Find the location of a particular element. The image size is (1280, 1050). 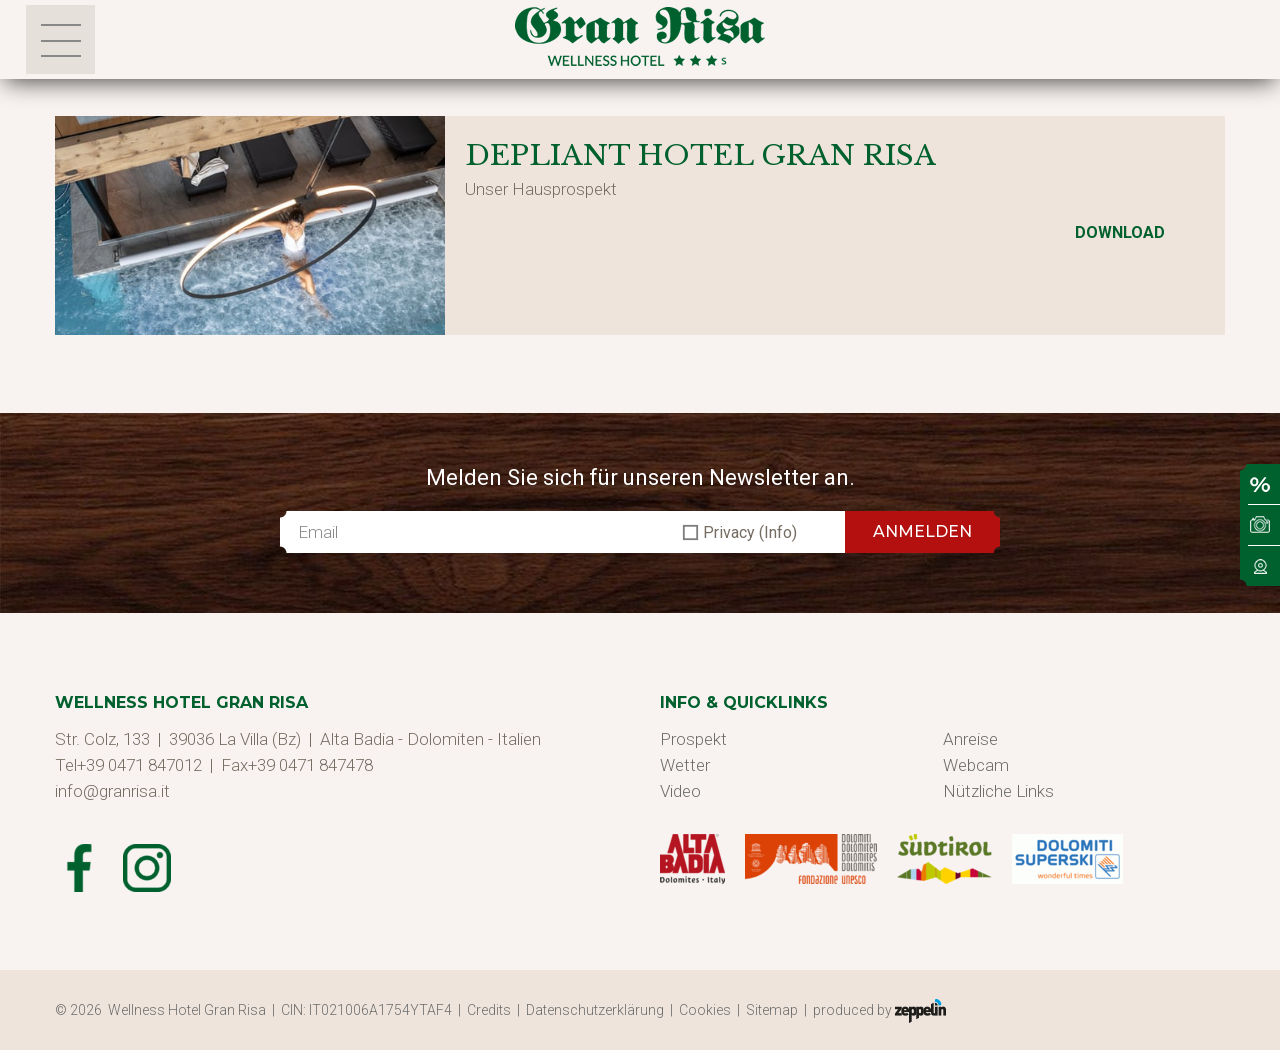

Nützliche Links is located at coordinates (998, 791).